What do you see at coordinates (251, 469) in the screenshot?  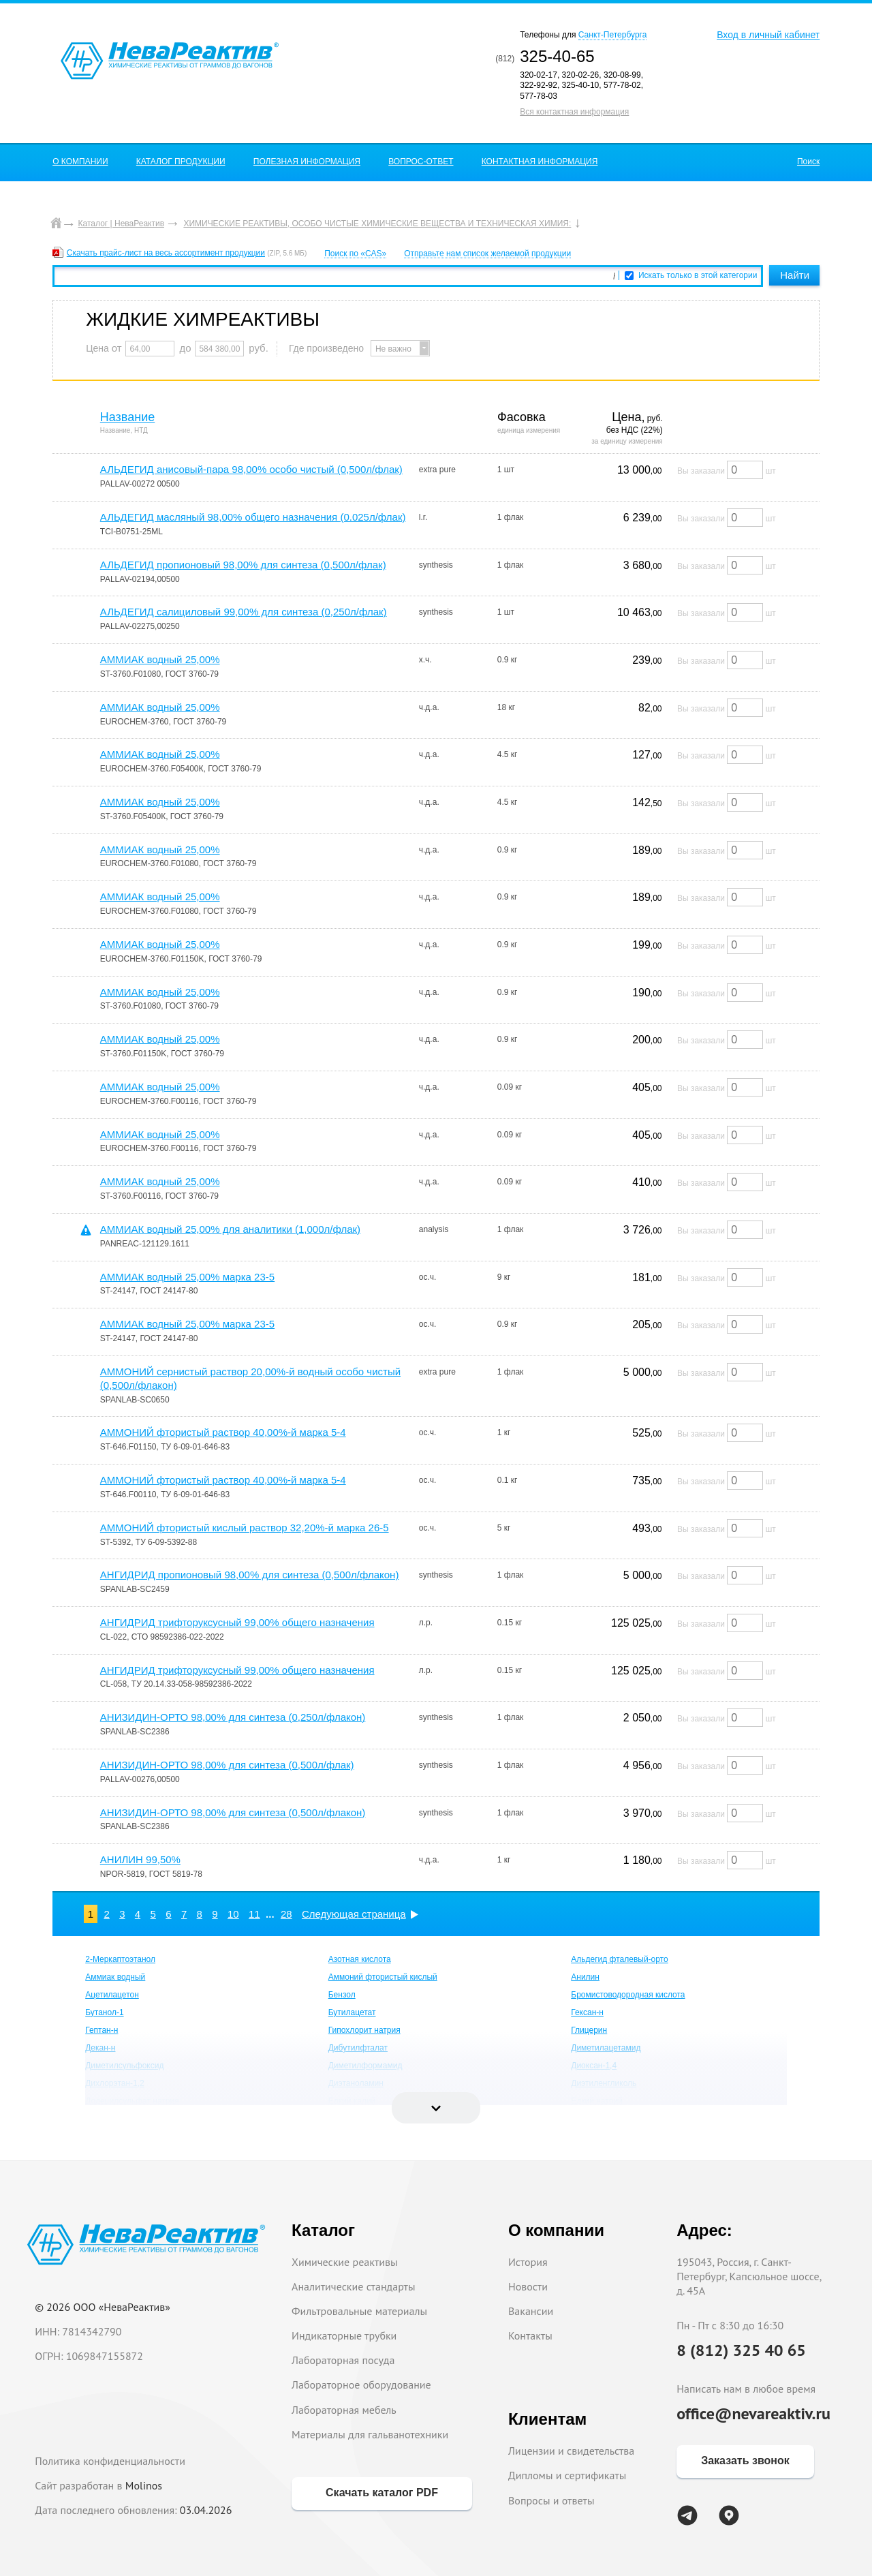 I see `АЛЬДЕГИД анисовый-пара 98,00% особо чистый (0,500л/флак)` at bounding box center [251, 469].